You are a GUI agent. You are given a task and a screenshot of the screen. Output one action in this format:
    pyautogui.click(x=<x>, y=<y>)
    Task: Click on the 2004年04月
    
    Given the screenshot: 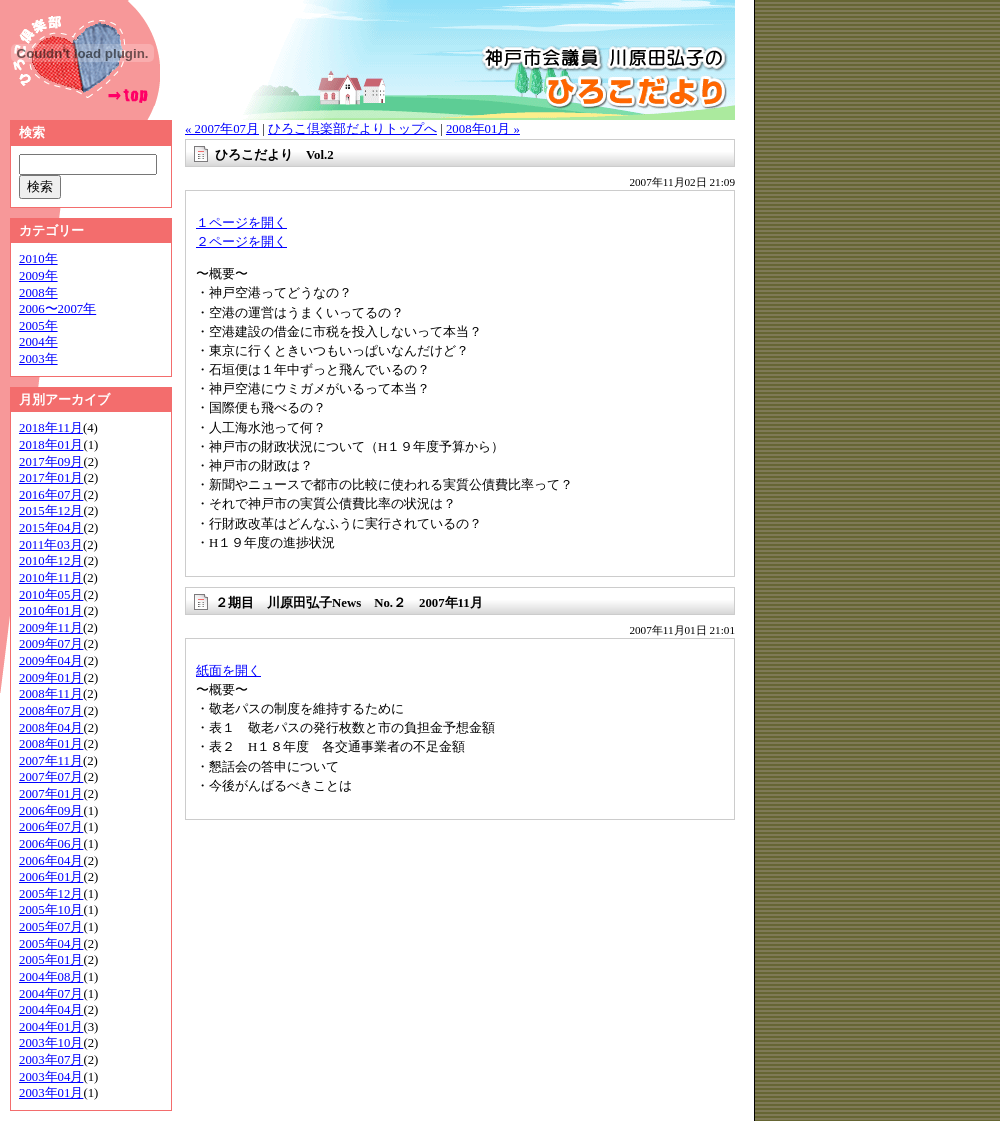 What is the action you would take?
    pyautogui.click(x=51, y=1010)
    